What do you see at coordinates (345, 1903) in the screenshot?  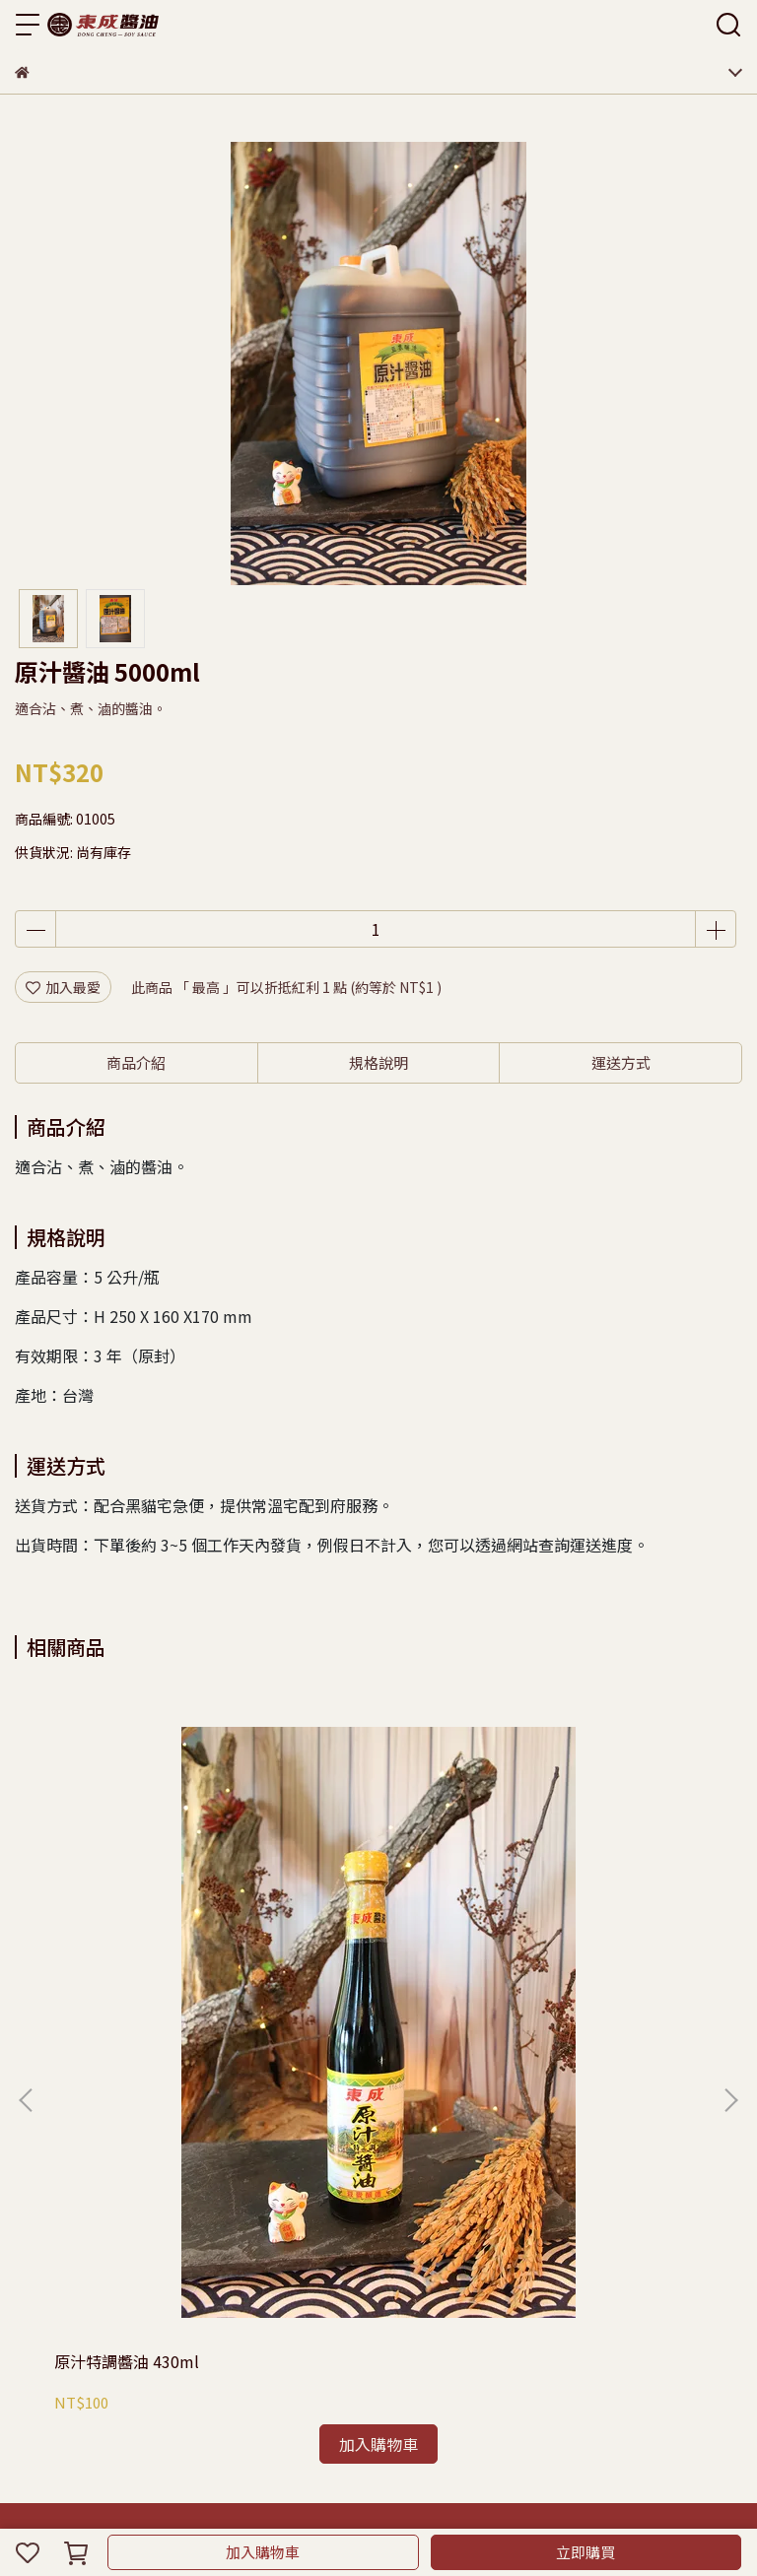 I see `原汁醬油 1600ml` at bounding box center [345, 1903].